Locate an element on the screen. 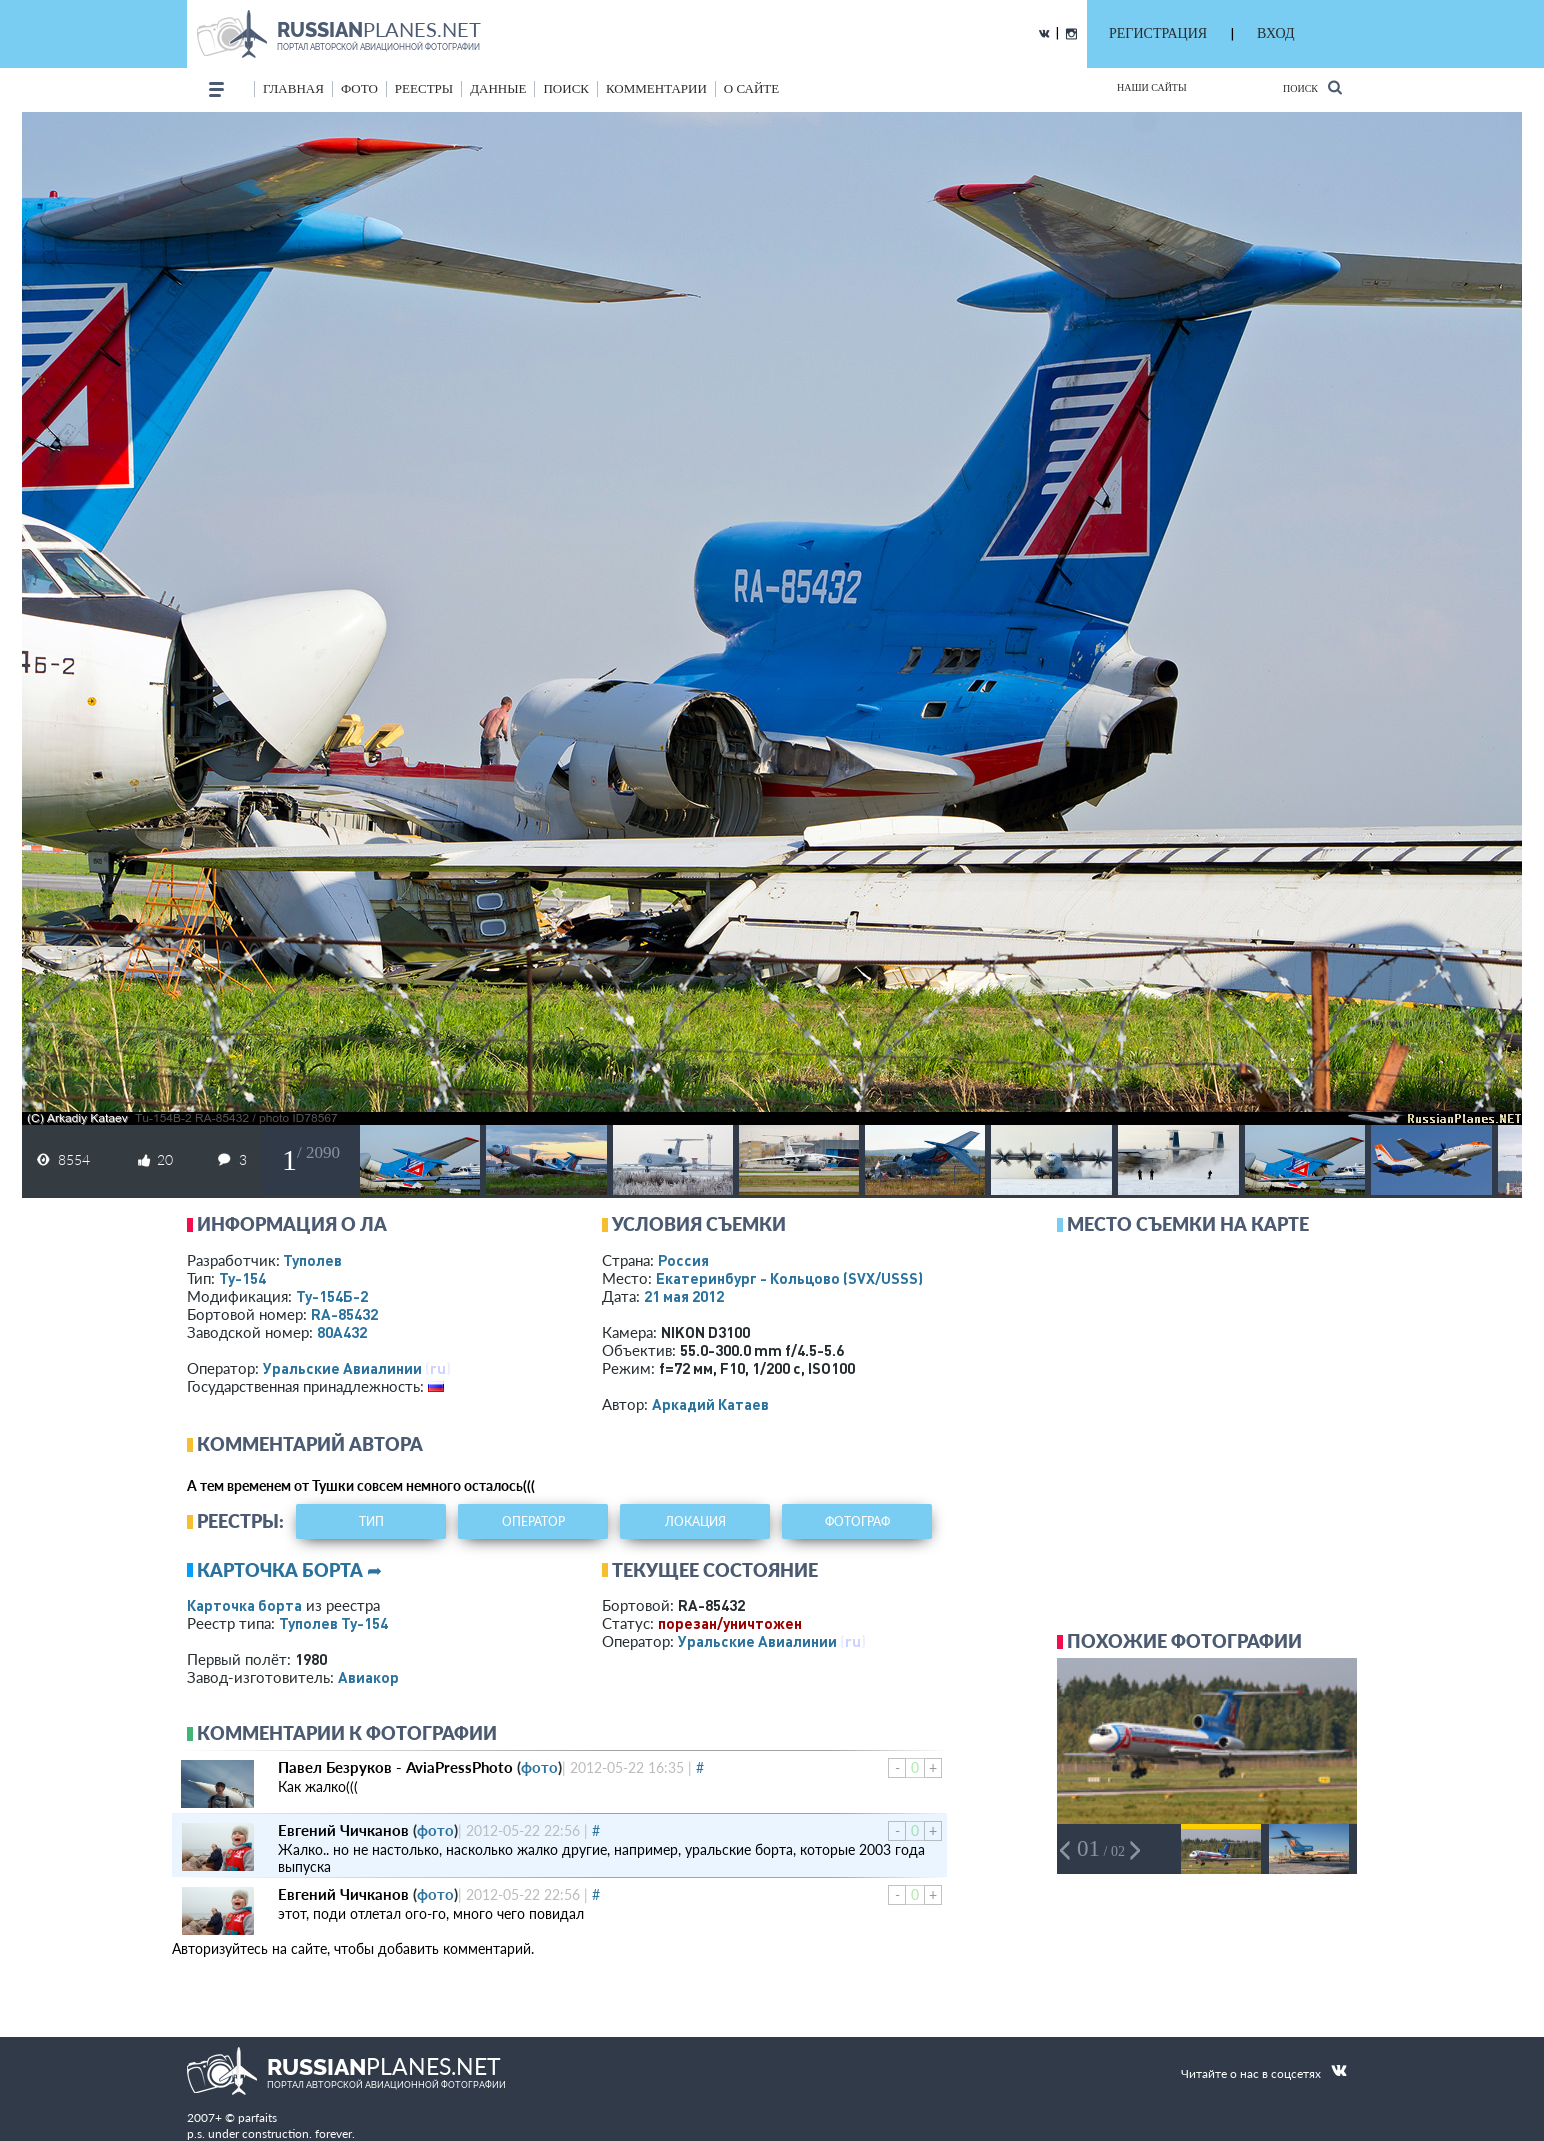 The width and height of the screenshot is (1544, 2141). фотограф is located at coordinates (857, 1521).